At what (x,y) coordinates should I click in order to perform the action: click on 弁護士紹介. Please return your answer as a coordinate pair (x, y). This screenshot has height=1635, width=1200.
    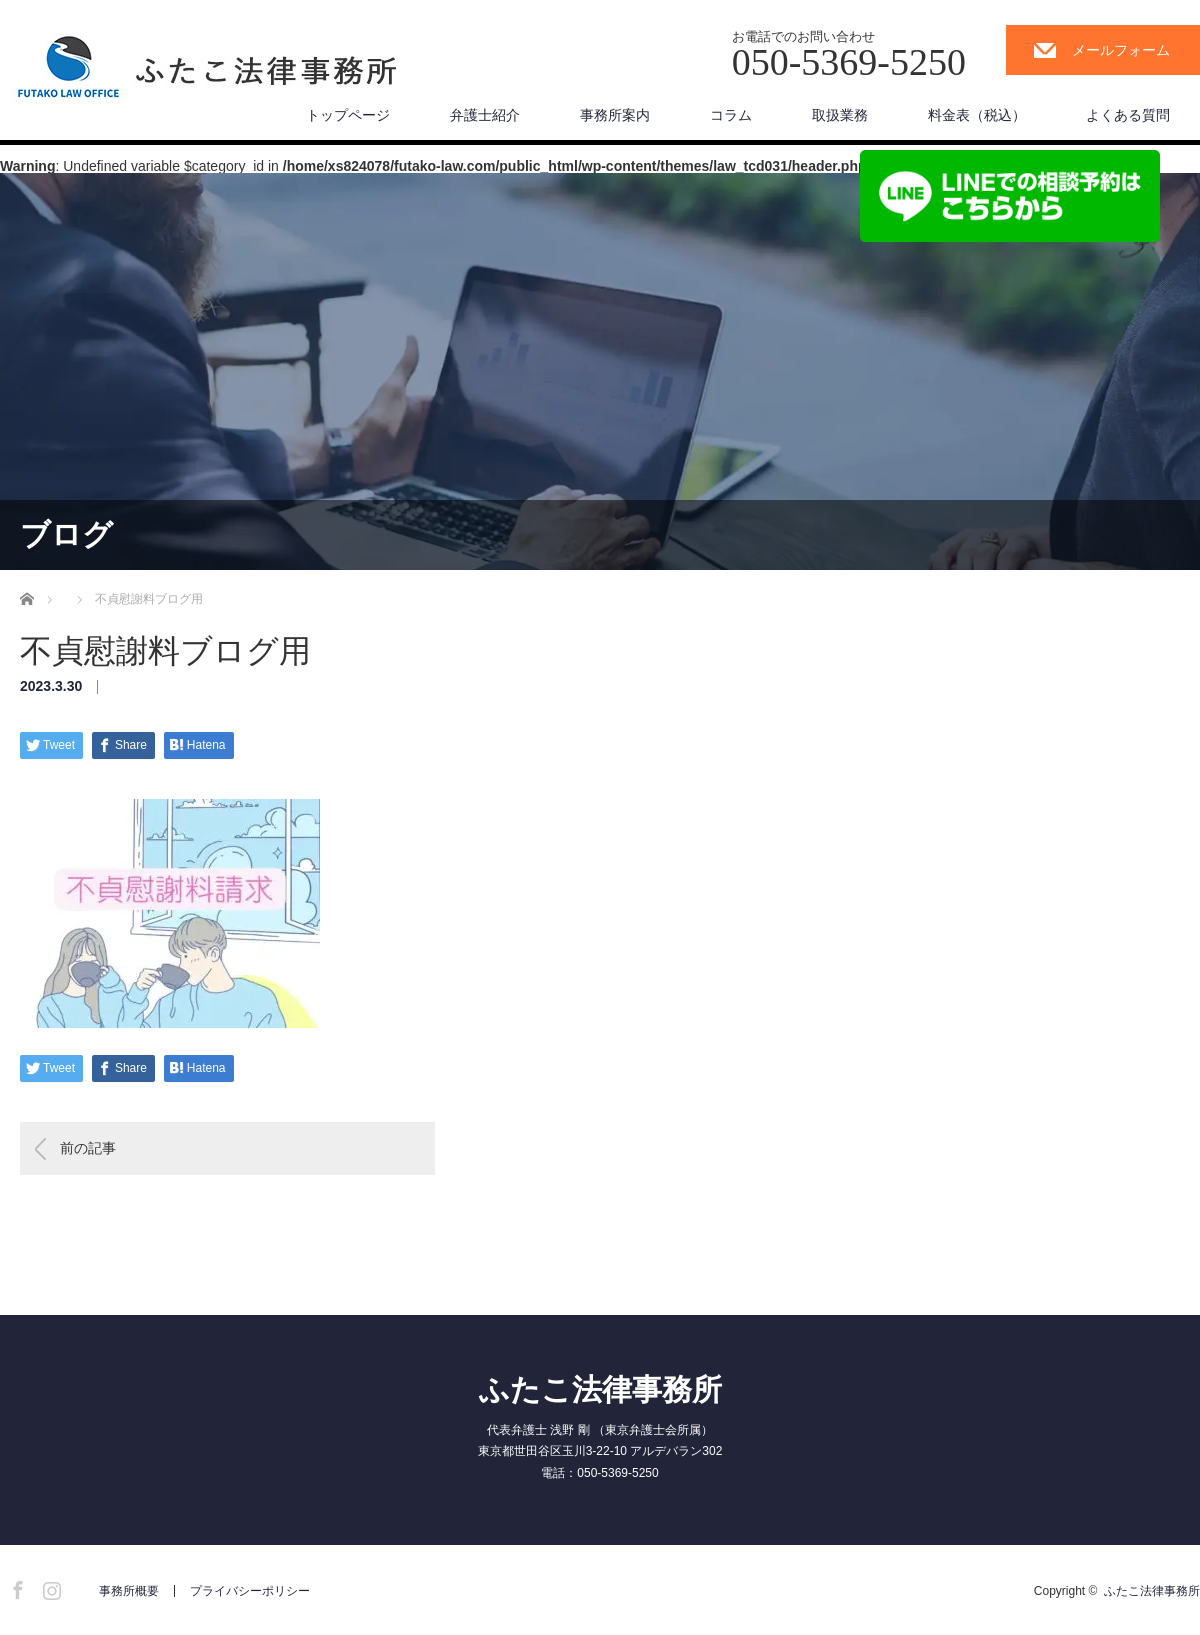
    Looking at the image, I should click on (485, 115).